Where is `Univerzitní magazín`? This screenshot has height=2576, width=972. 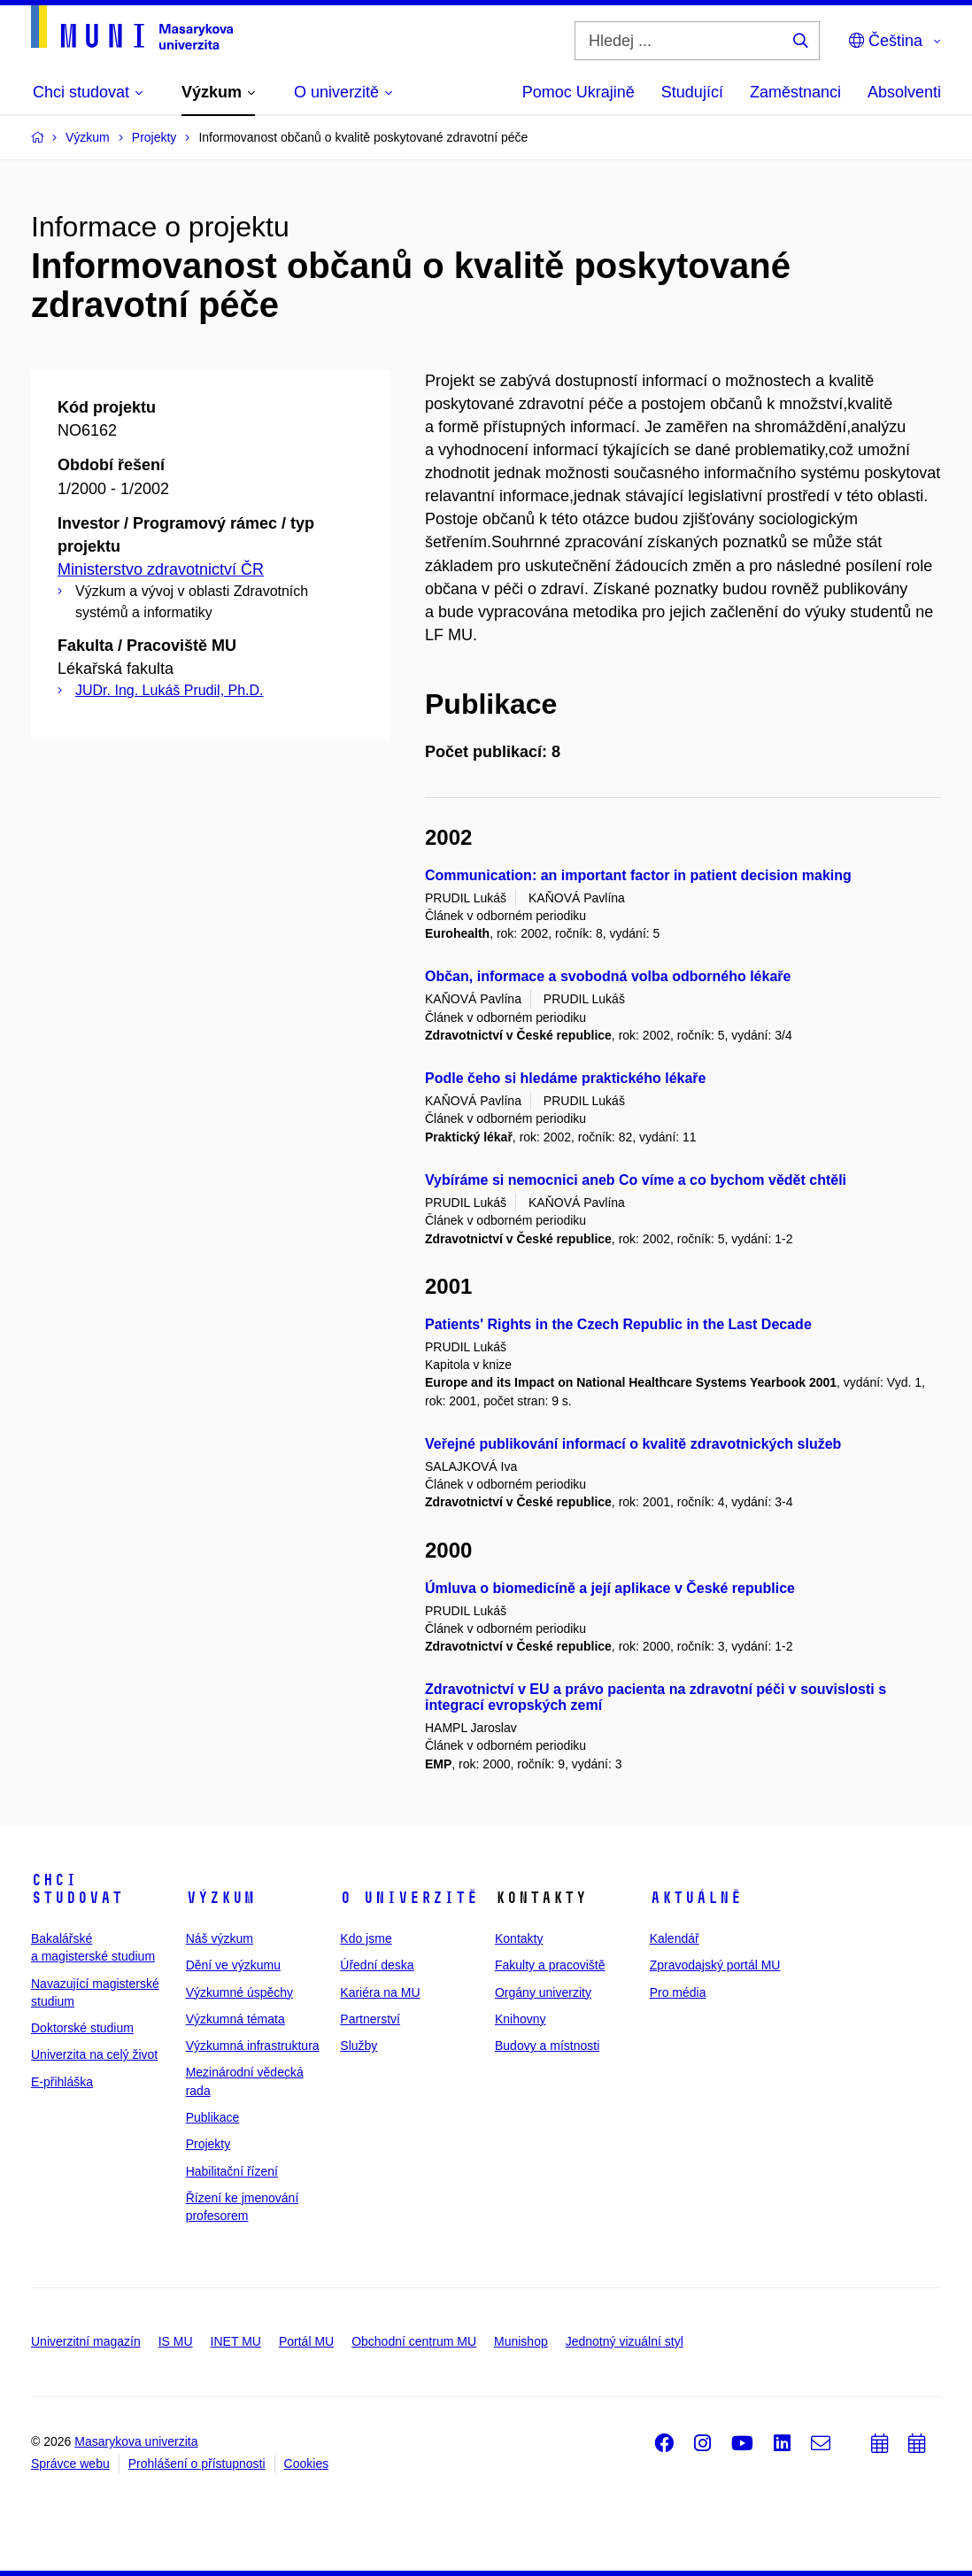 Univerzitní magazín is located at coordinates (86, 2341).